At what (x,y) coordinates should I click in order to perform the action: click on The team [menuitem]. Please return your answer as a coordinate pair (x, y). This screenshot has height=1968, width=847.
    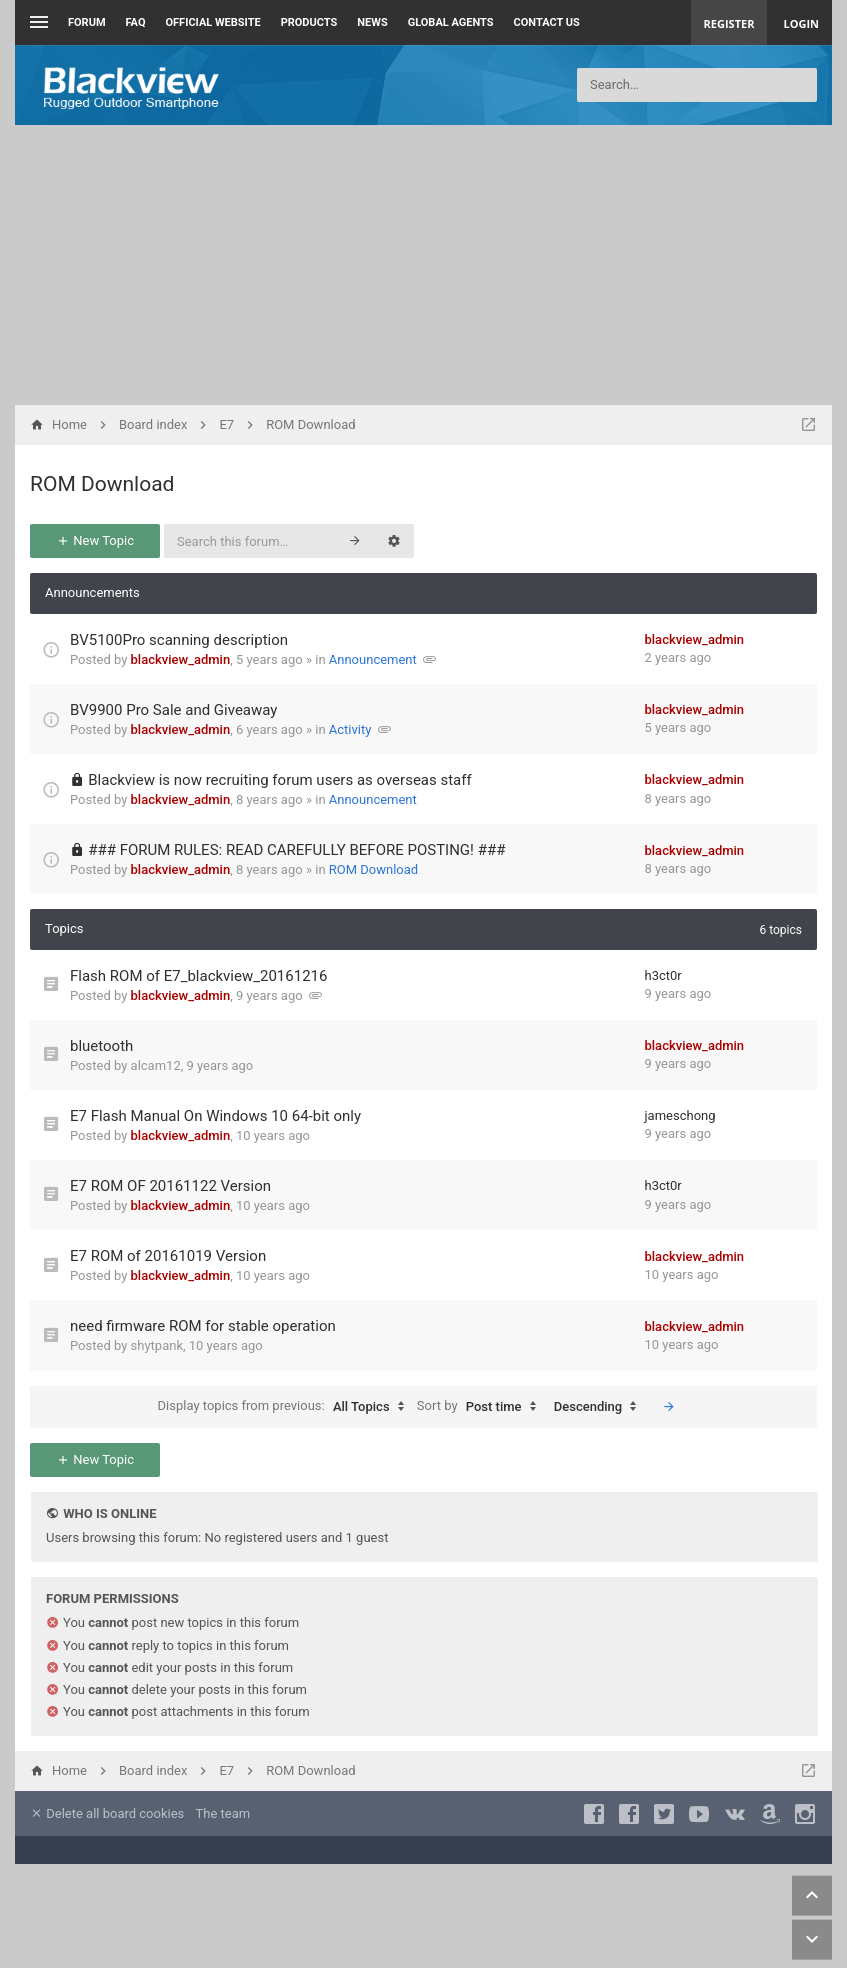
    Looking at the image, I should click on (223, 1813).